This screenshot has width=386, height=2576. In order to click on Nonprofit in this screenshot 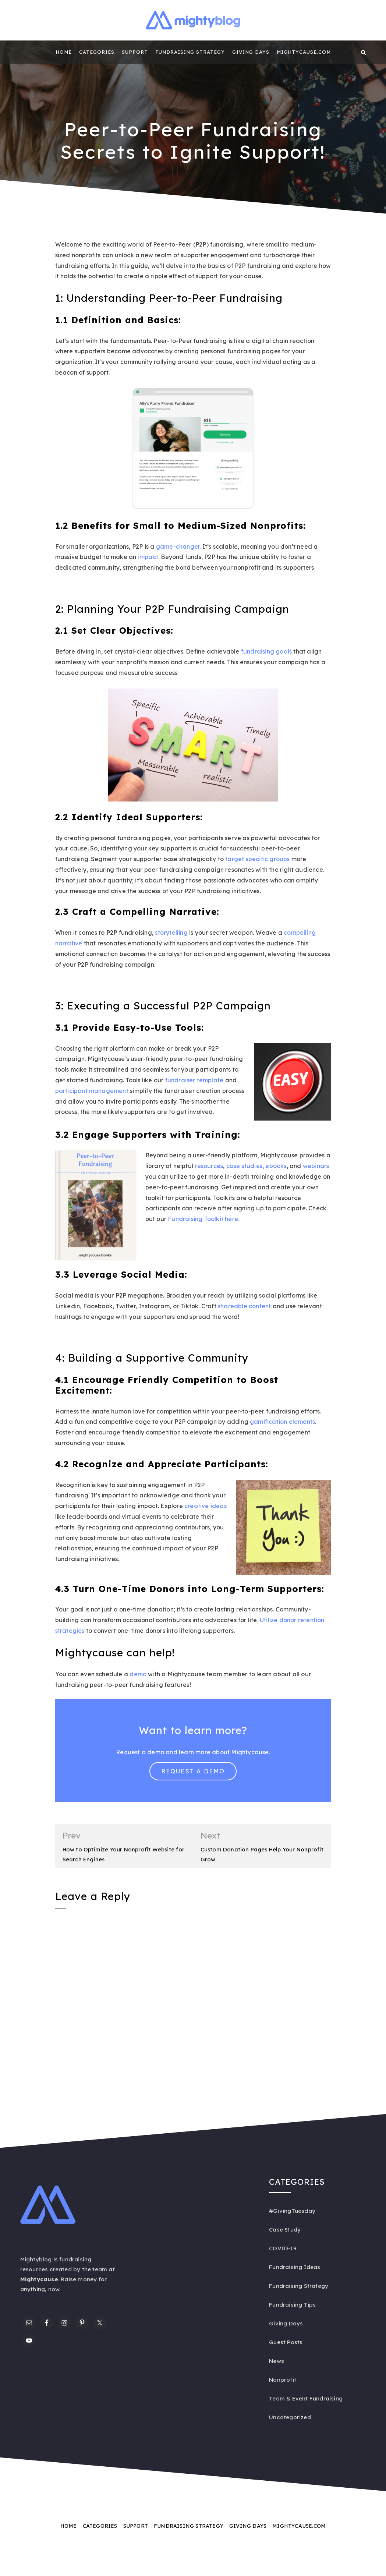, I will do `click(282, 2380)`.